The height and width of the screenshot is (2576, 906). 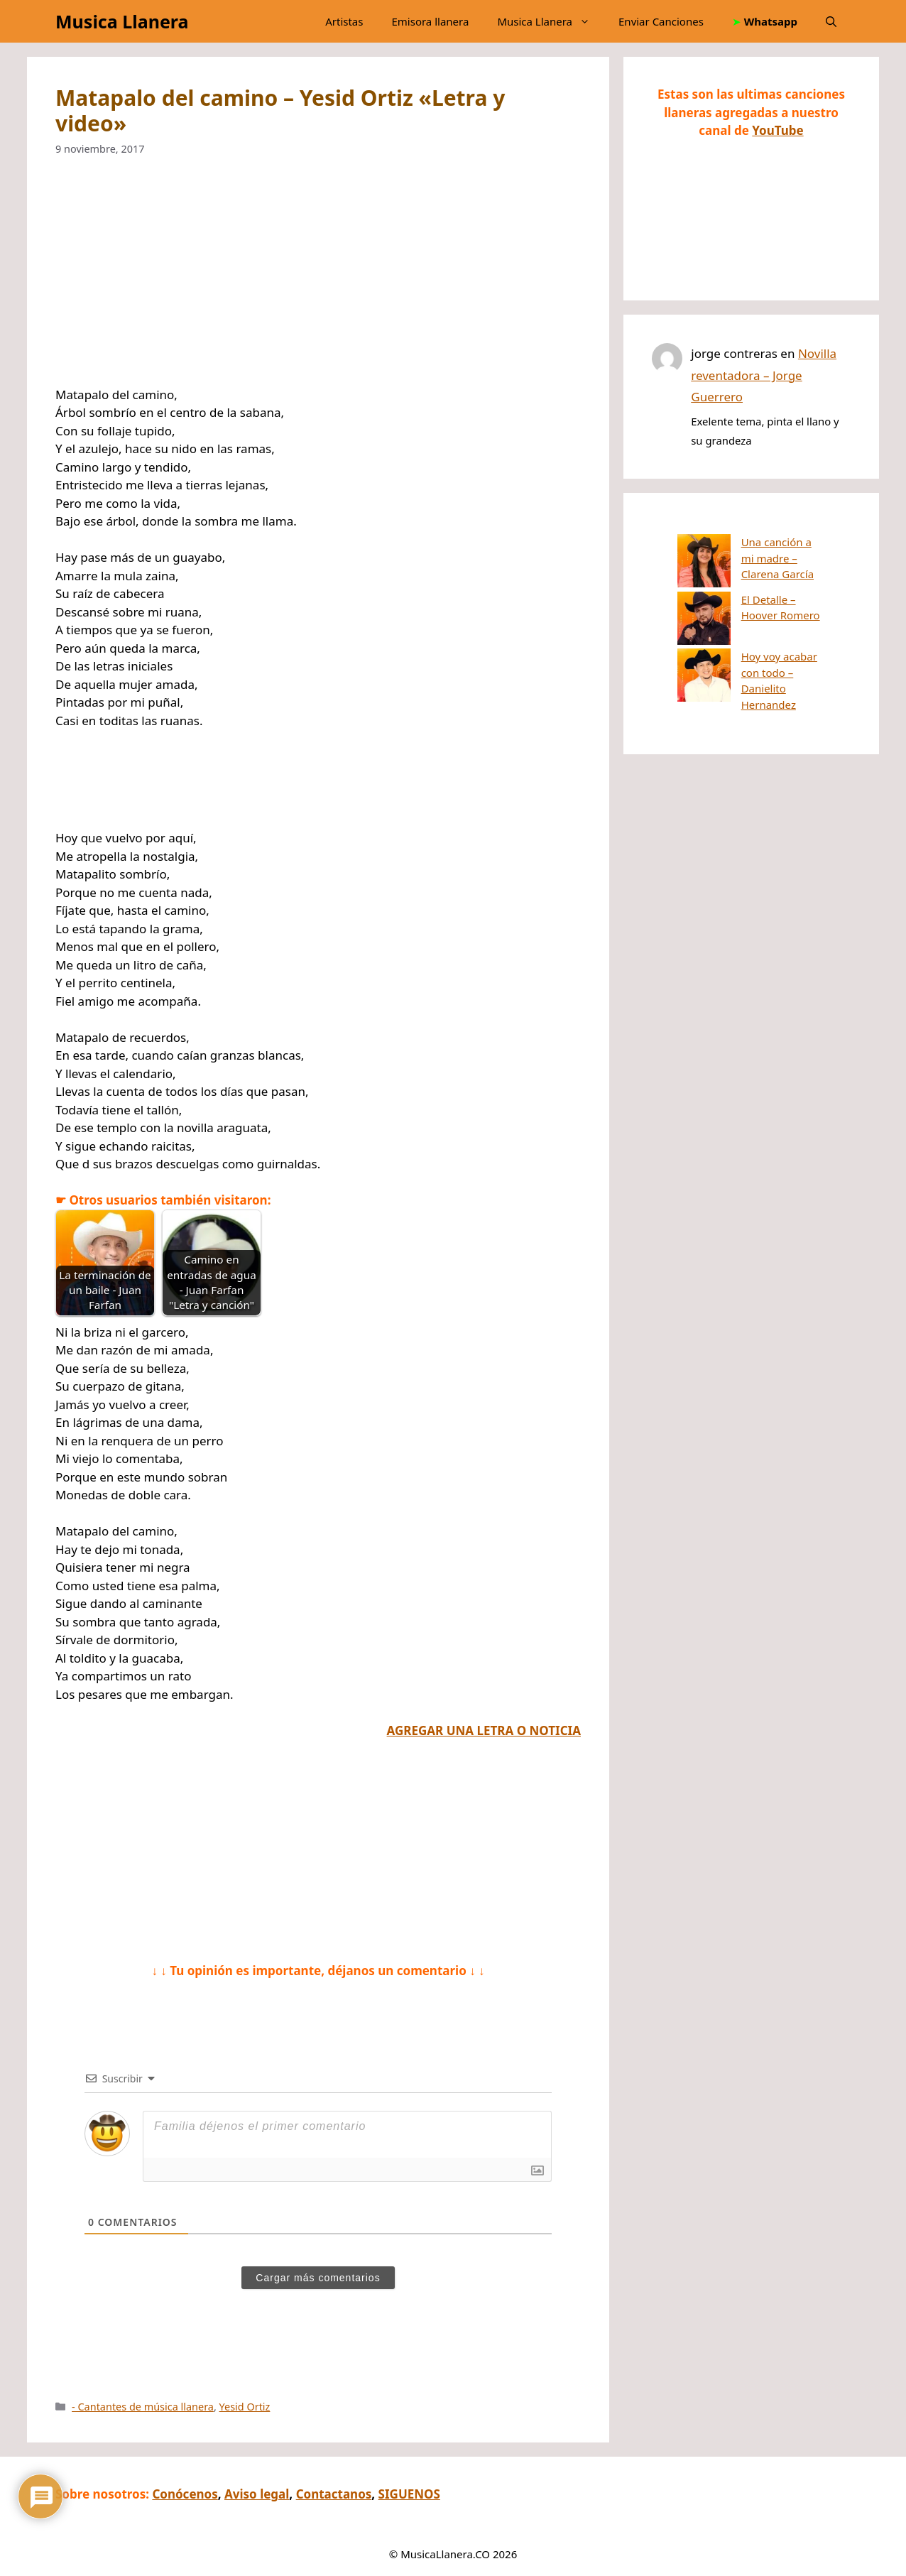 What do you see at coordinates (184, 2494) in the screenshot?
I see `Conócenos` at bounding box center [184, 2494].